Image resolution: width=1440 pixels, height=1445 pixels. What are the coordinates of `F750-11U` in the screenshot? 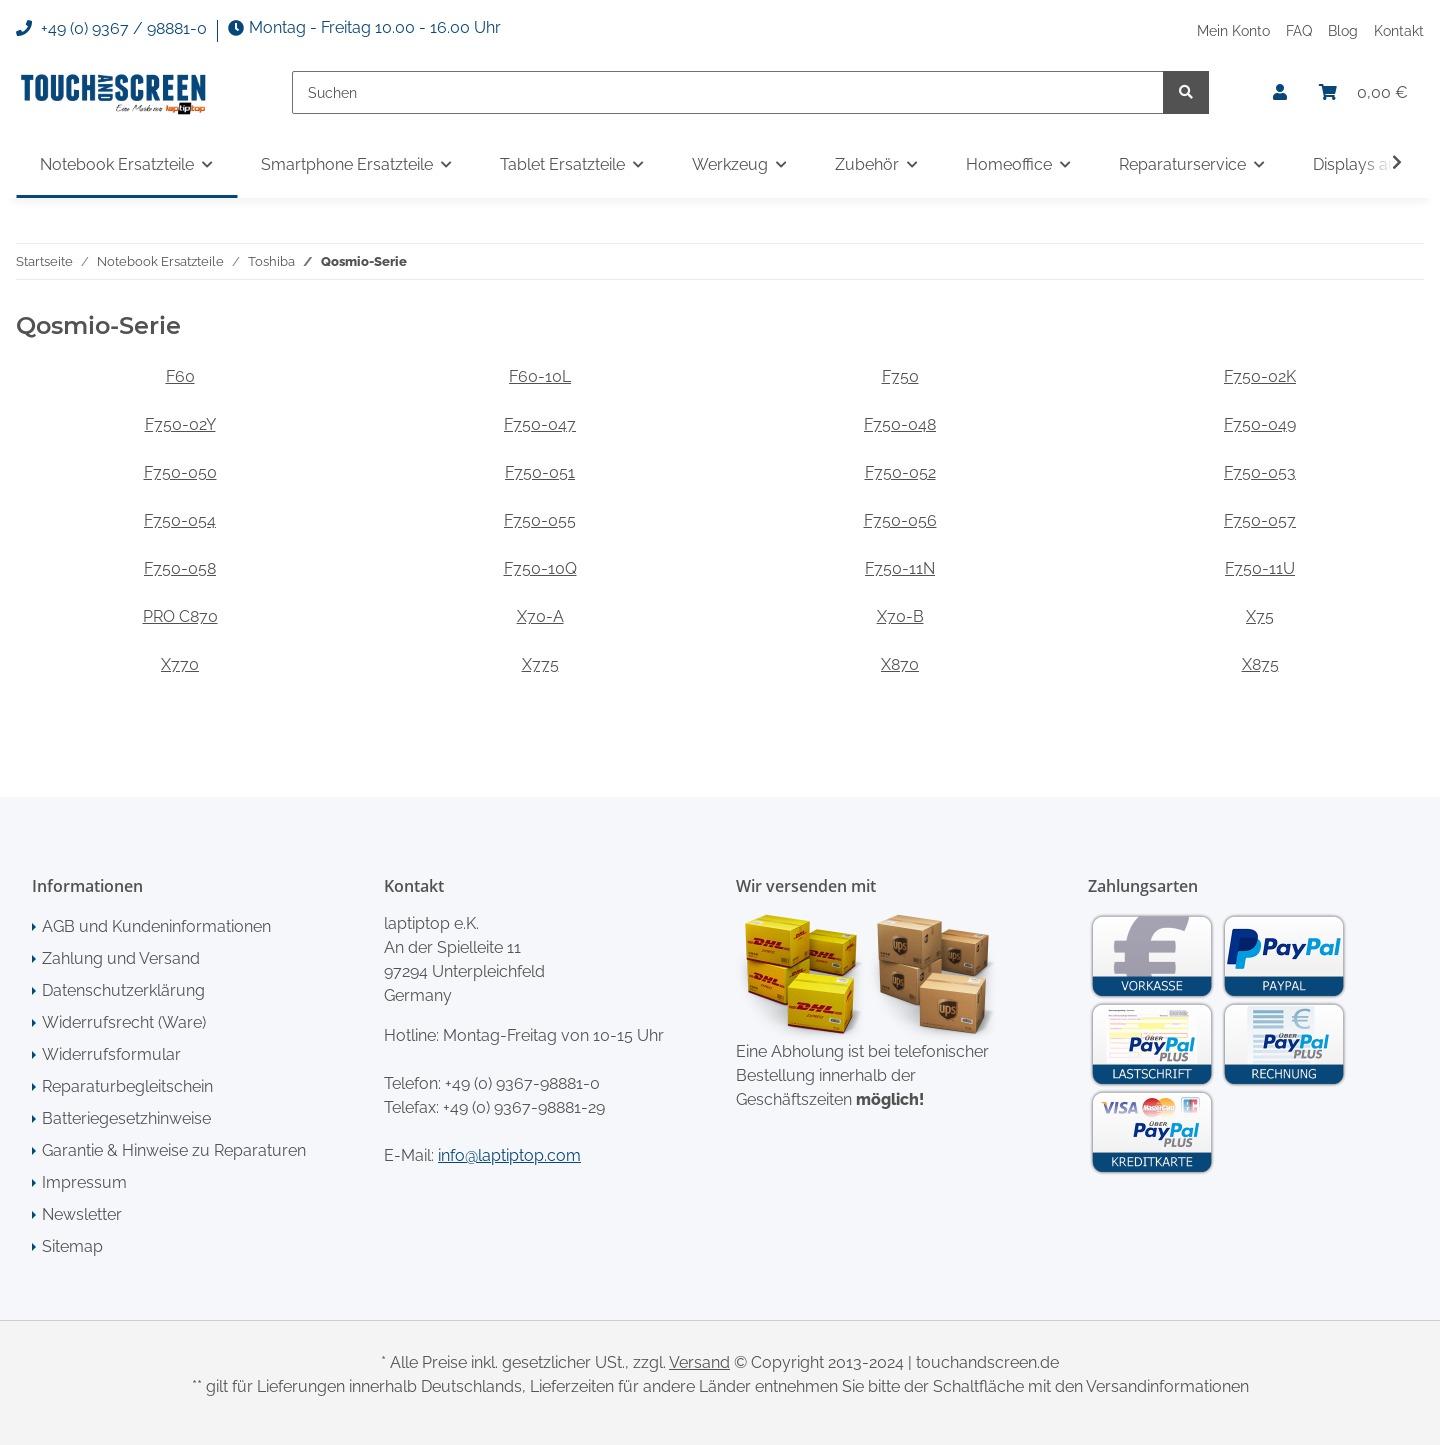 It's located at (1260, 568).